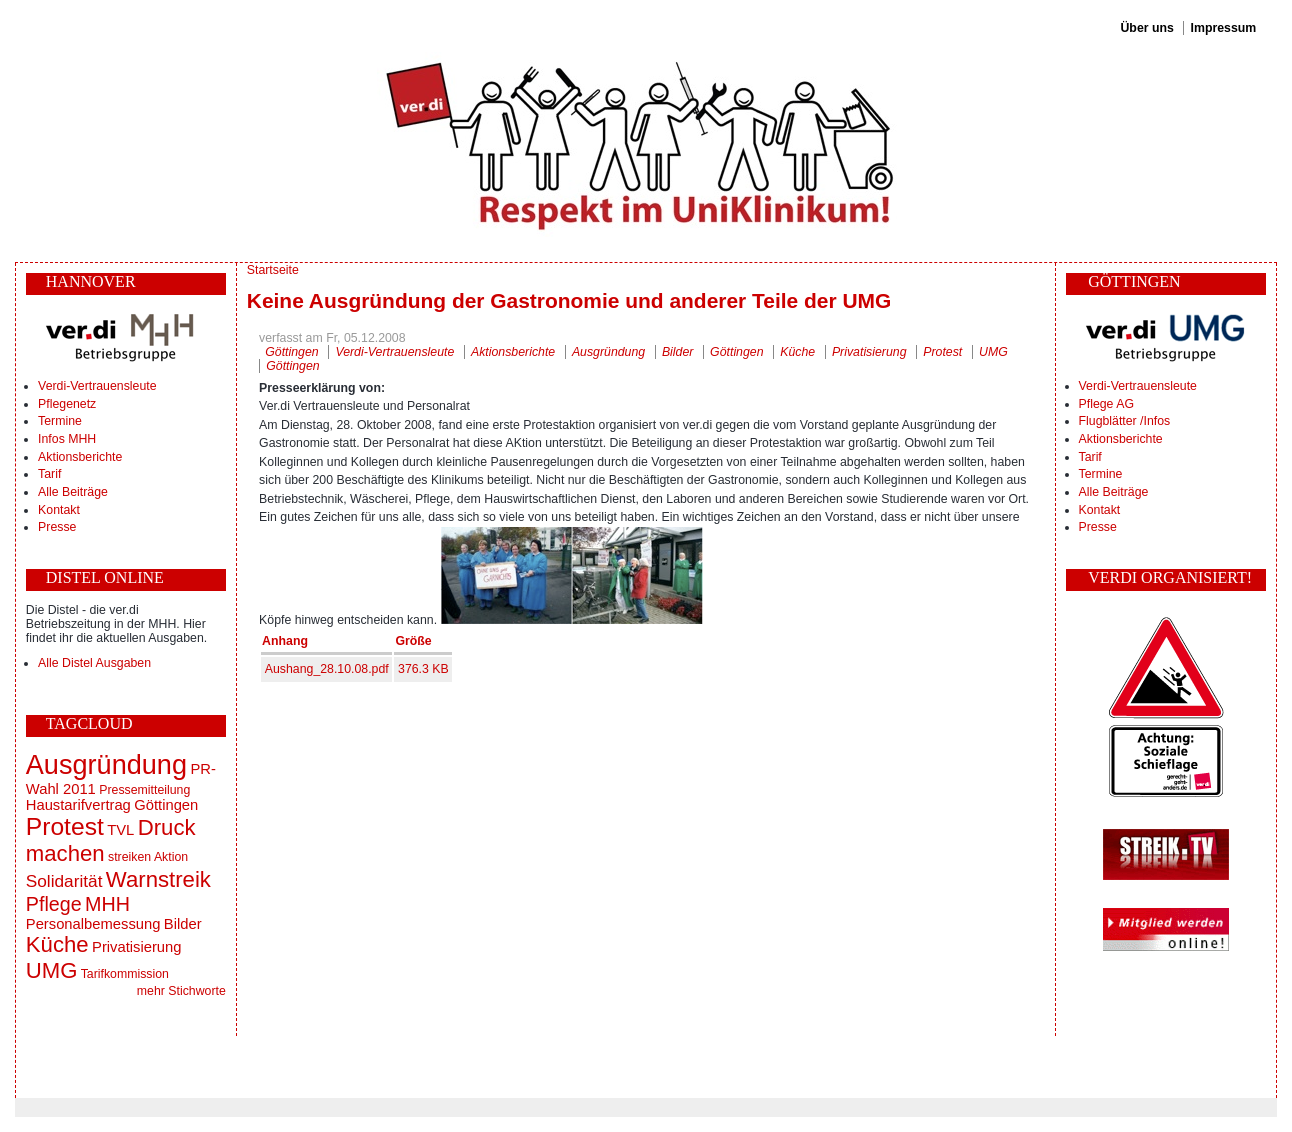 This screenshot has height=1132, width=1292. Describe the element at coordinates (183, 924) in the screenshot. I see `Bilder` at that location.